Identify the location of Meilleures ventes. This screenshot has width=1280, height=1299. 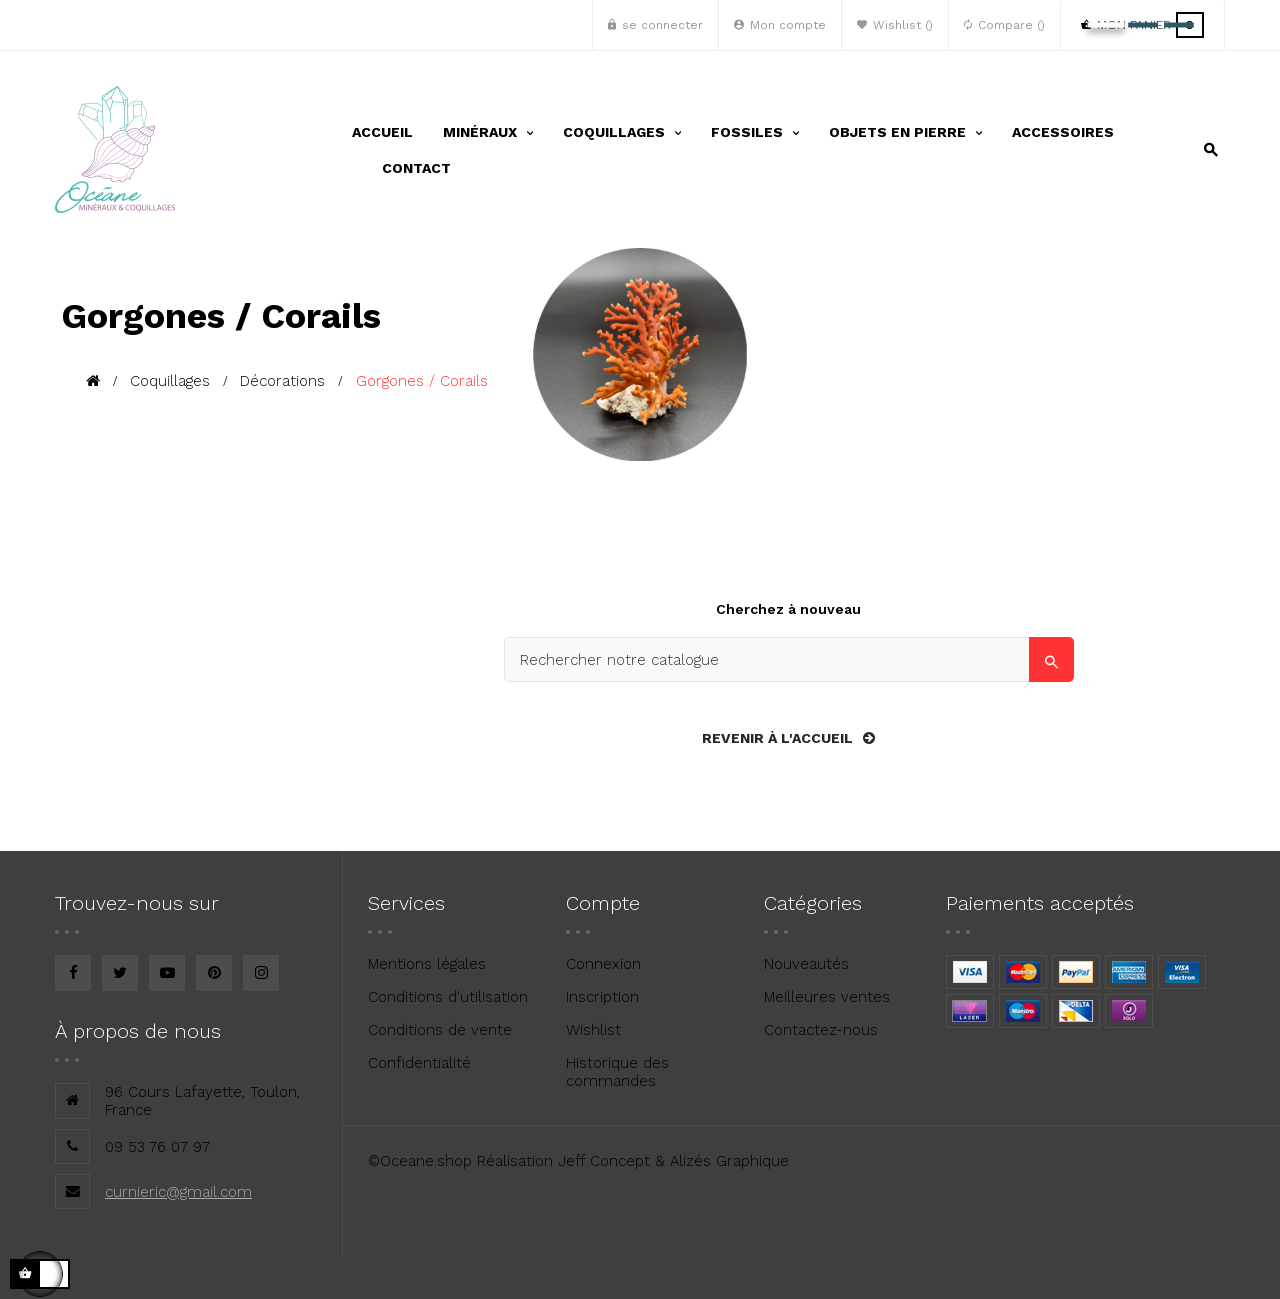
(827, 997).